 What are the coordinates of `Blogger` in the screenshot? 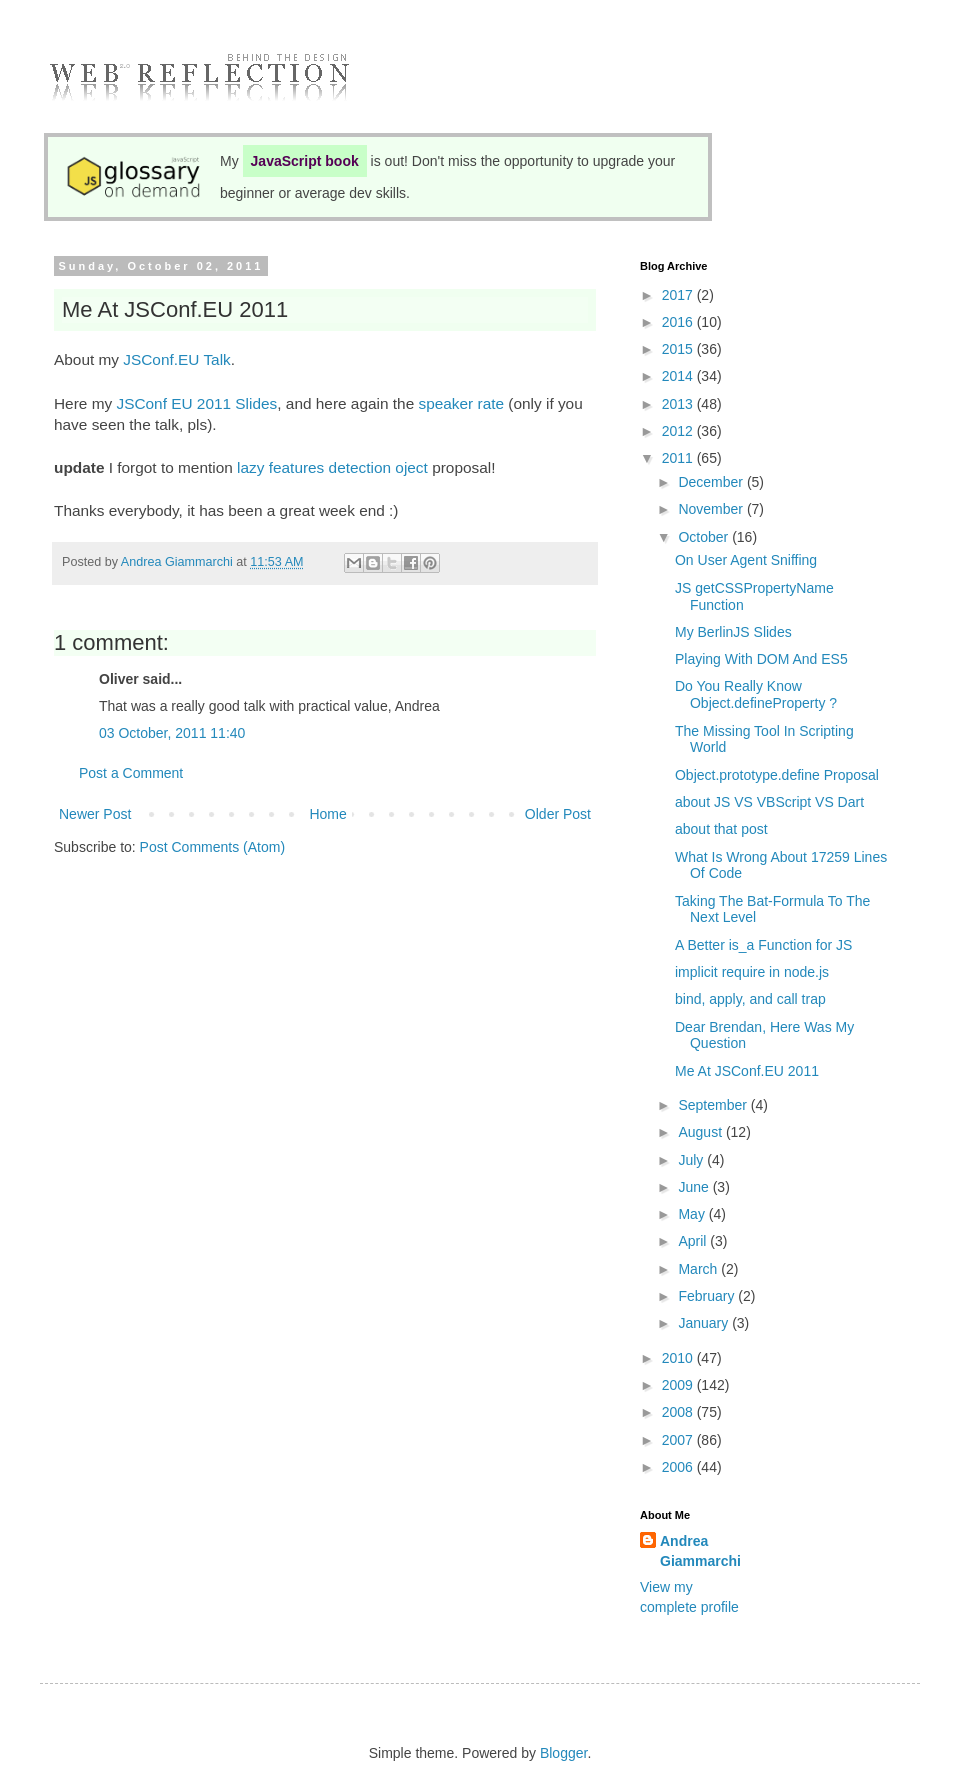 It's located at (563, 1753).